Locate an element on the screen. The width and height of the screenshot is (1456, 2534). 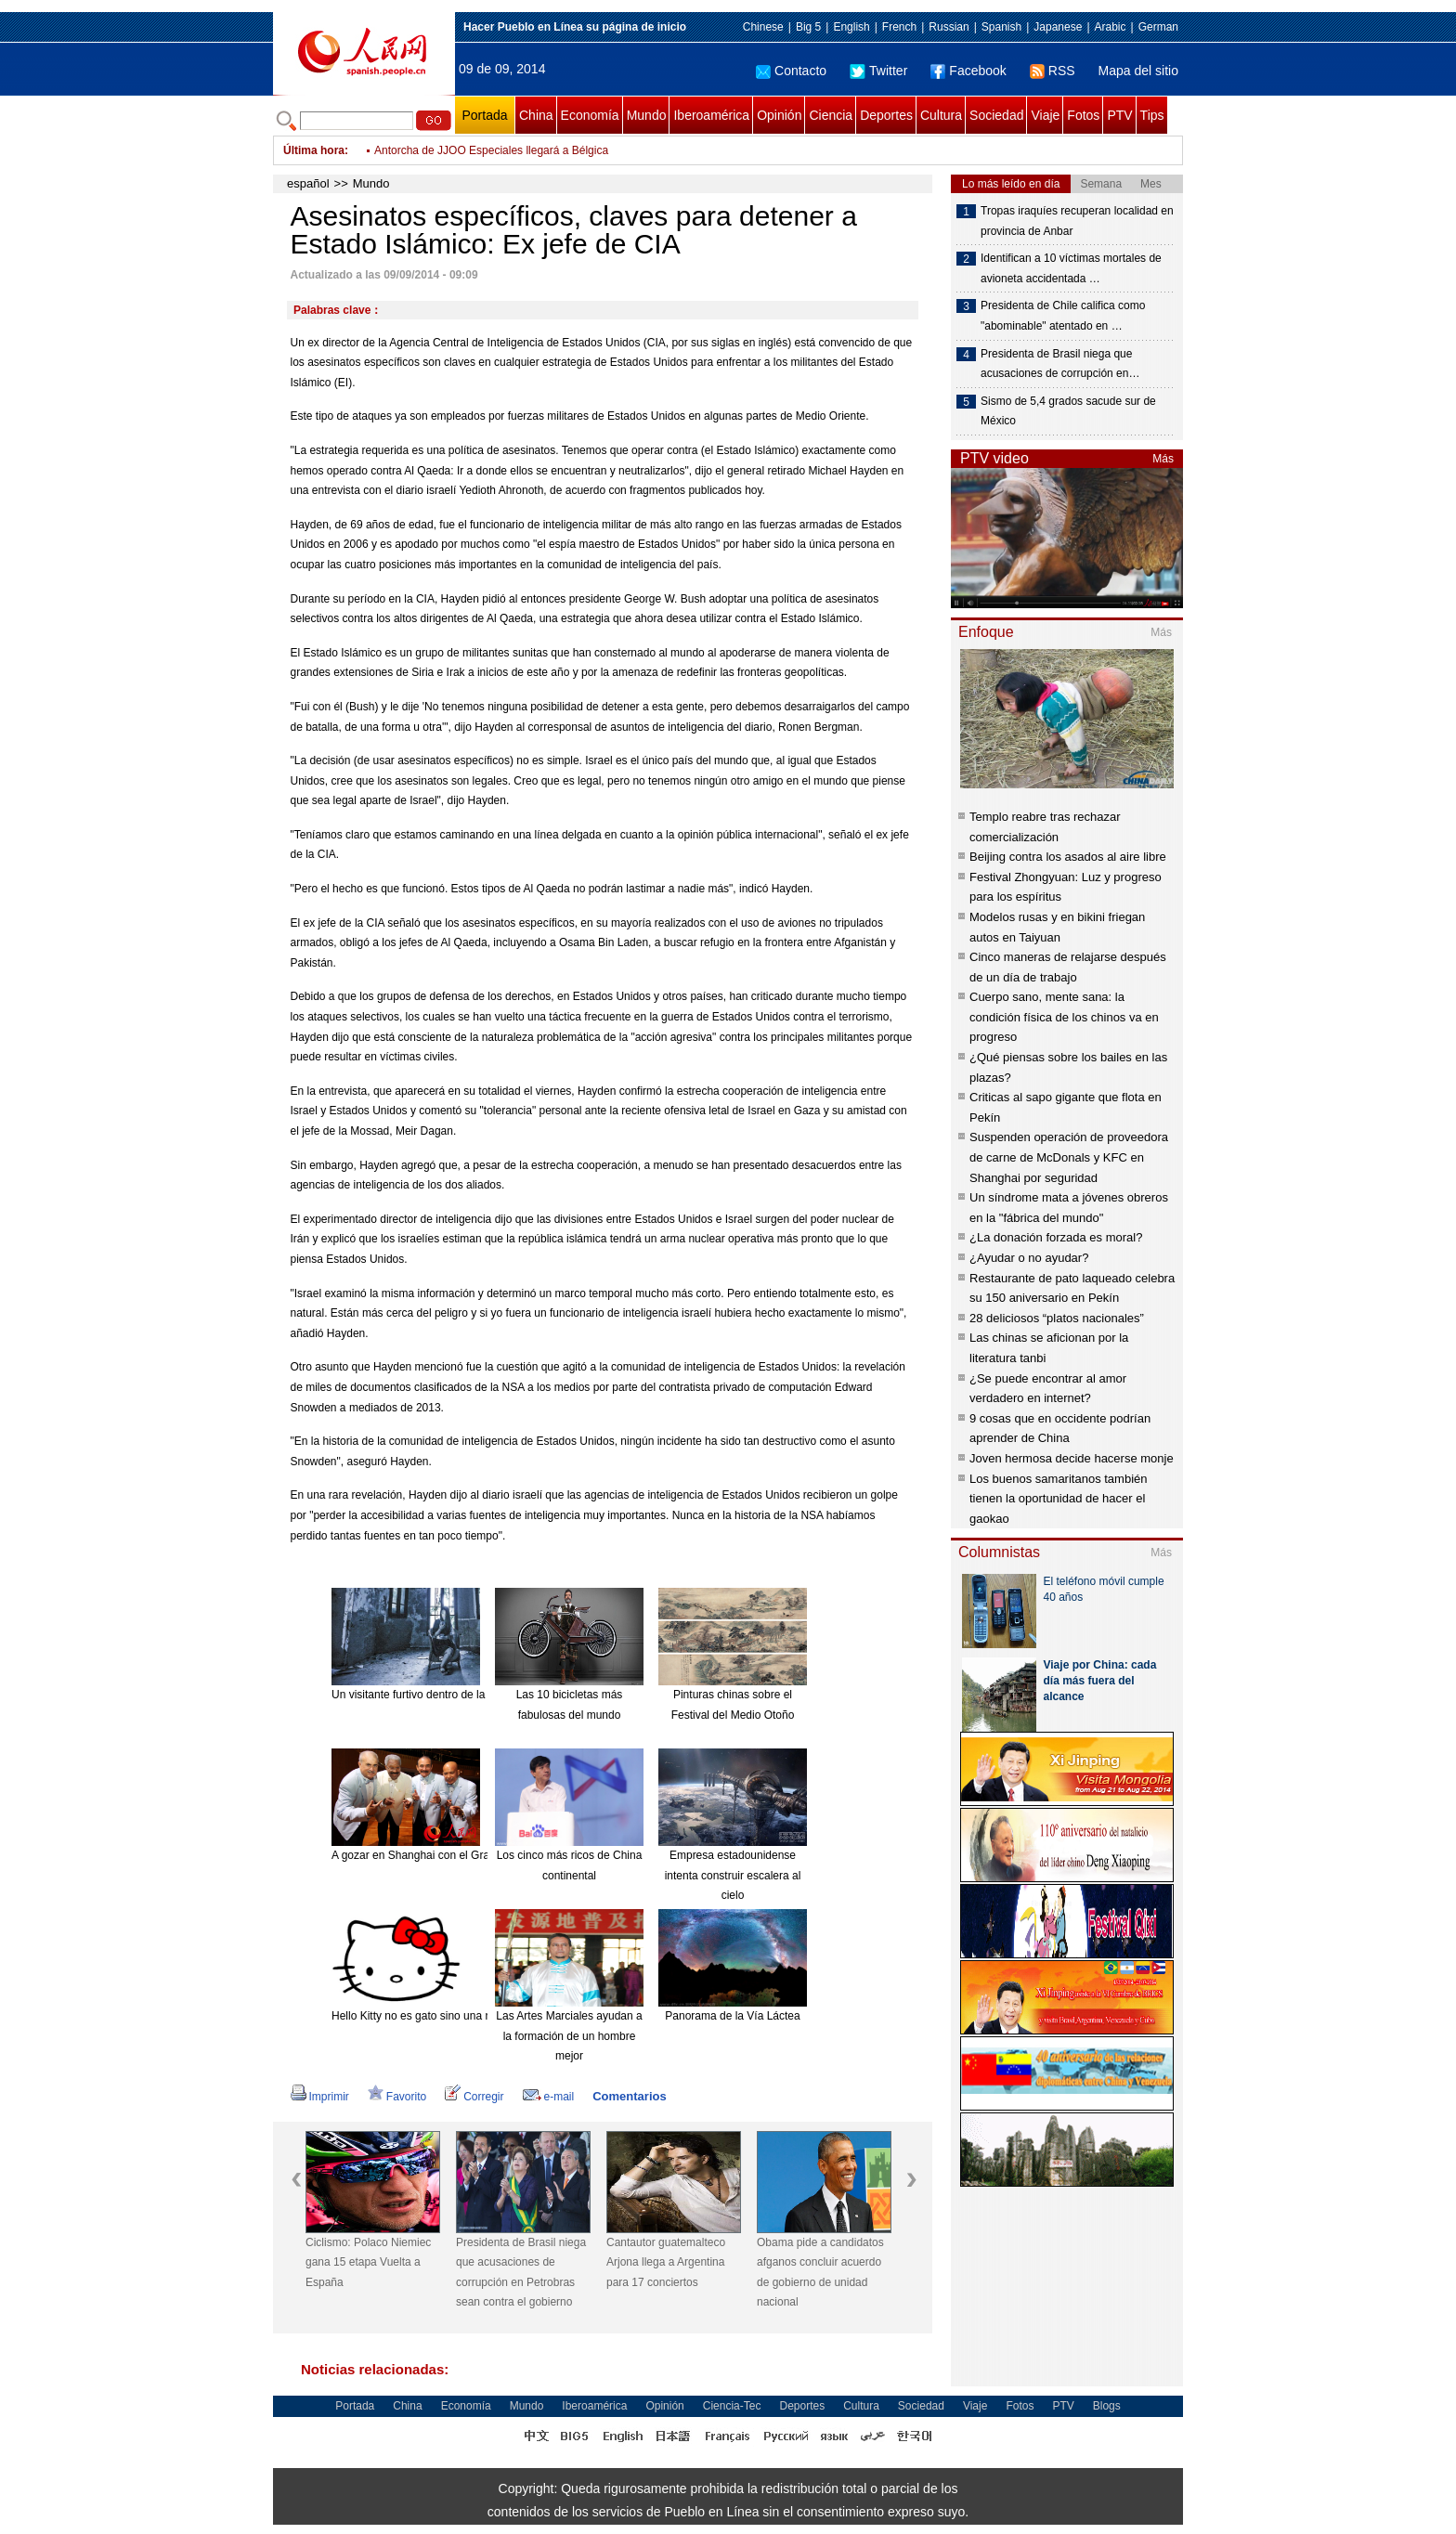
French is located at coordinates (899, 26).